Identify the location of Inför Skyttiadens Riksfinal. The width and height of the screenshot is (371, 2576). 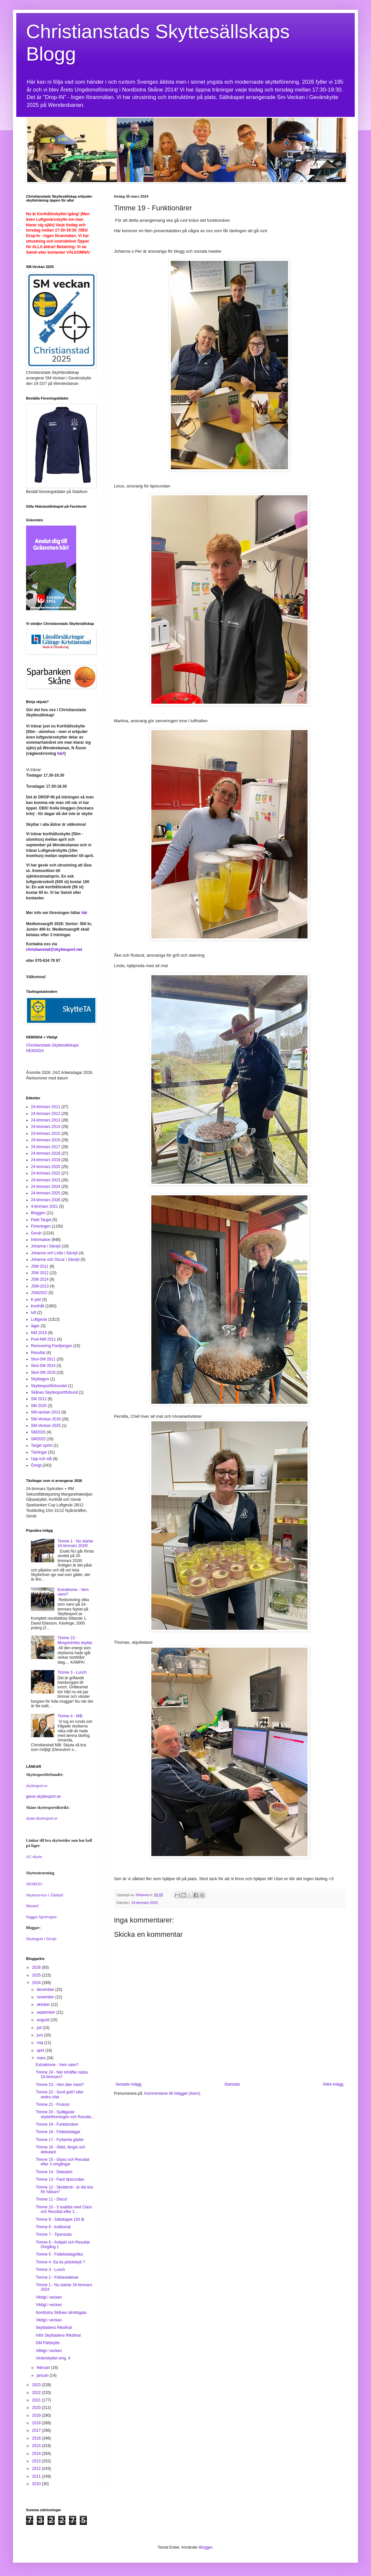
(58, 2335).